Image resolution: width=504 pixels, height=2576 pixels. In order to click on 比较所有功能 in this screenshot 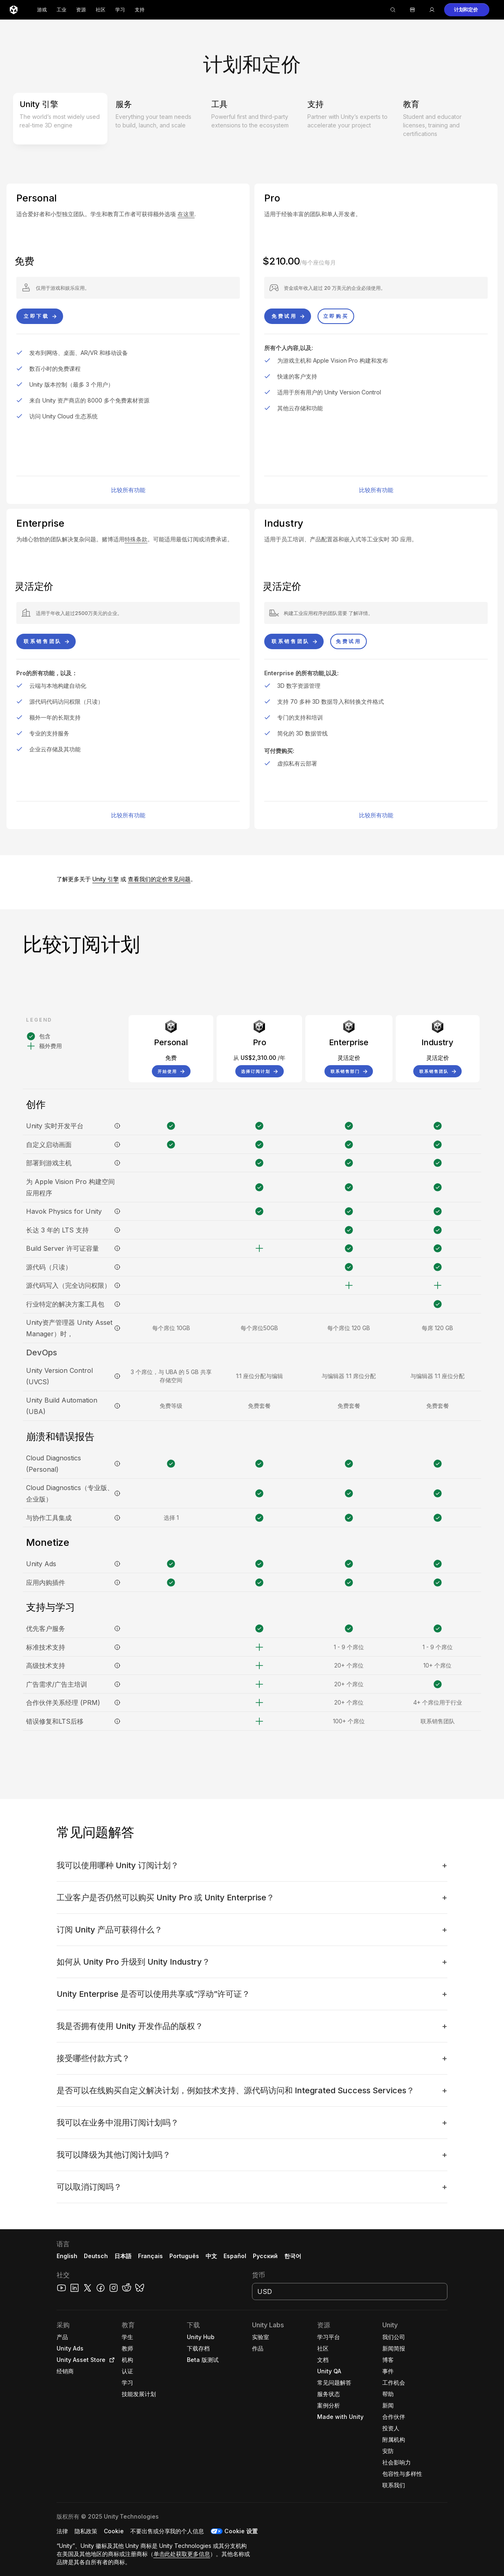, I will do `click(128, 489)`.